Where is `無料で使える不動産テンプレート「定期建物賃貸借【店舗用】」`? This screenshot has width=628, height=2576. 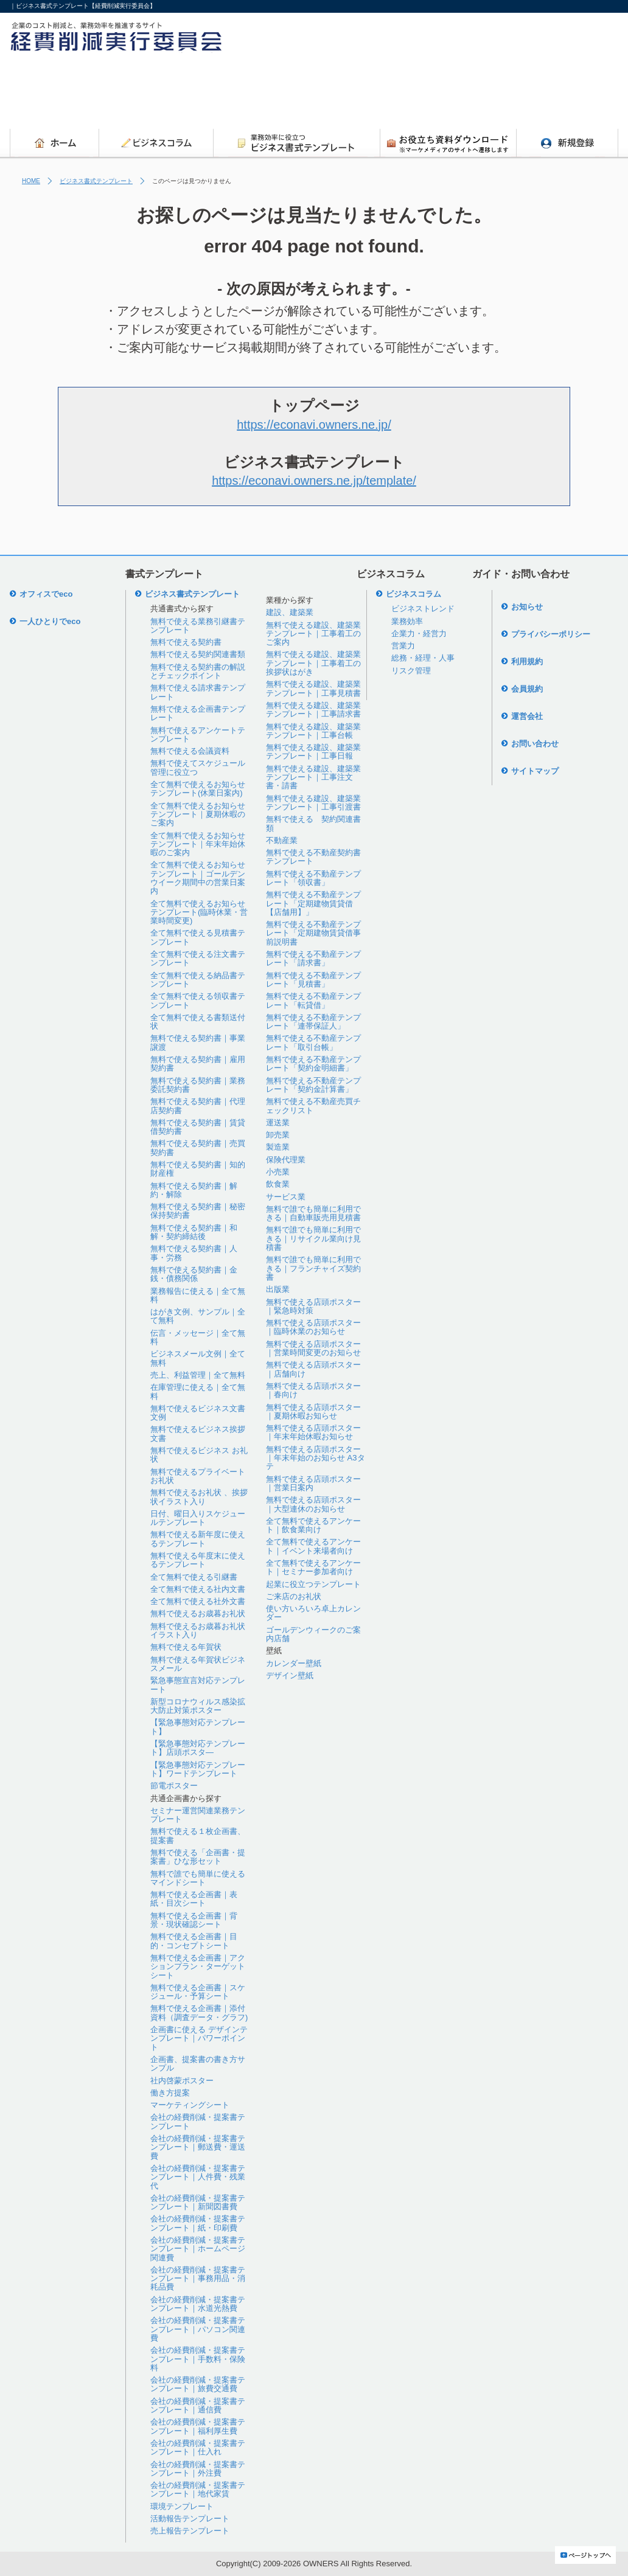
無料で使える不動産テンプレート「定期建物賃貸借【店舗用】」 is located at coordinates (313, 903).